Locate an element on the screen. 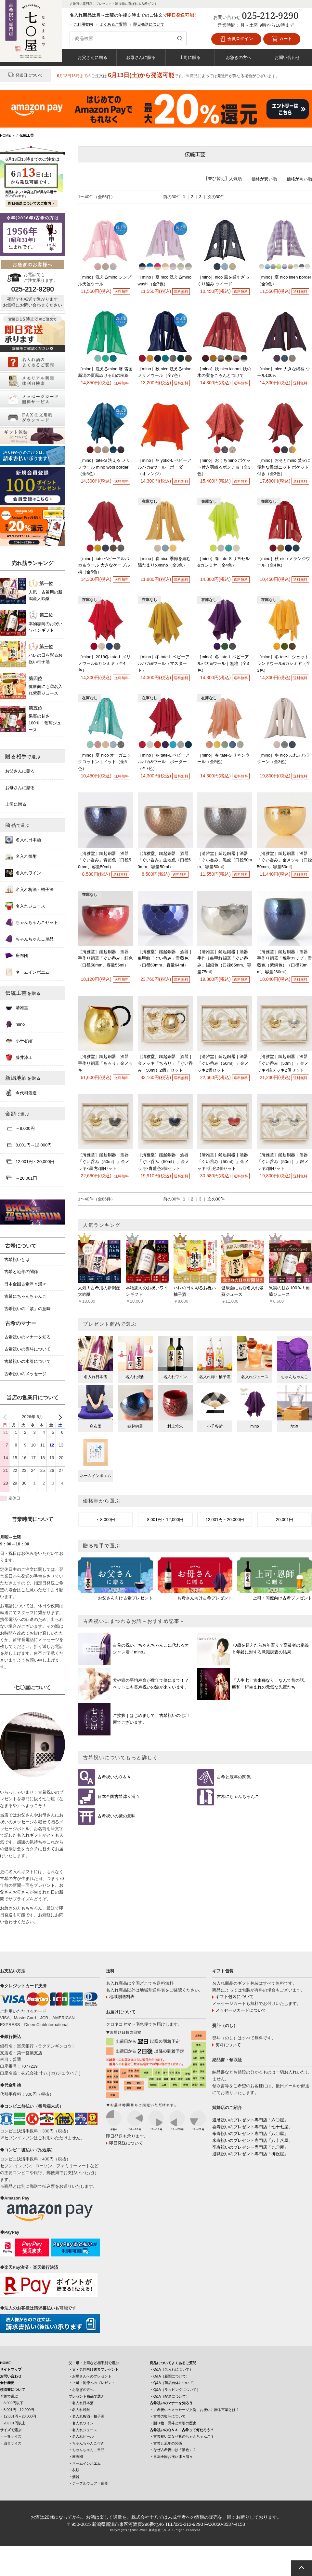  領収書について is located at coordinates (12, 2389).